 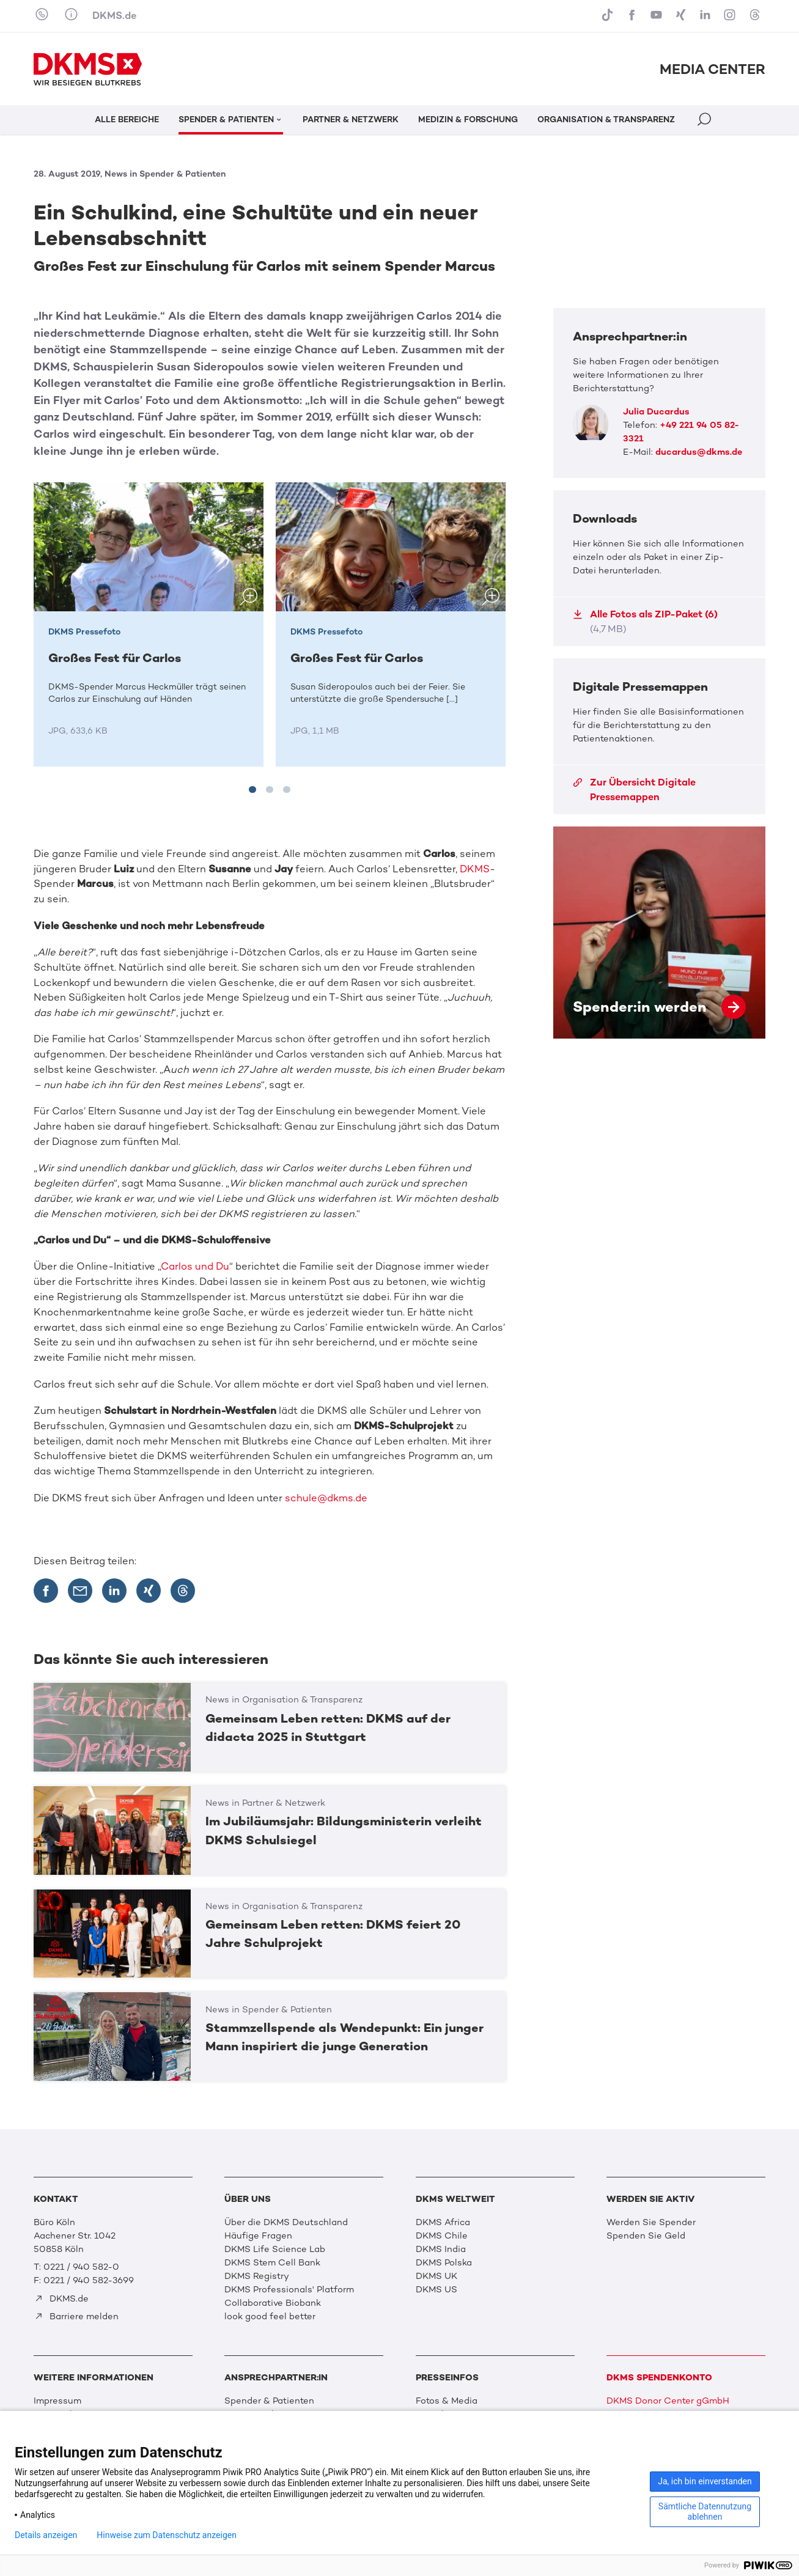 What do you see at coordinates (436, 2289) in the screenshot?
I see `DKMS US` at bounding box center [436, 2289].